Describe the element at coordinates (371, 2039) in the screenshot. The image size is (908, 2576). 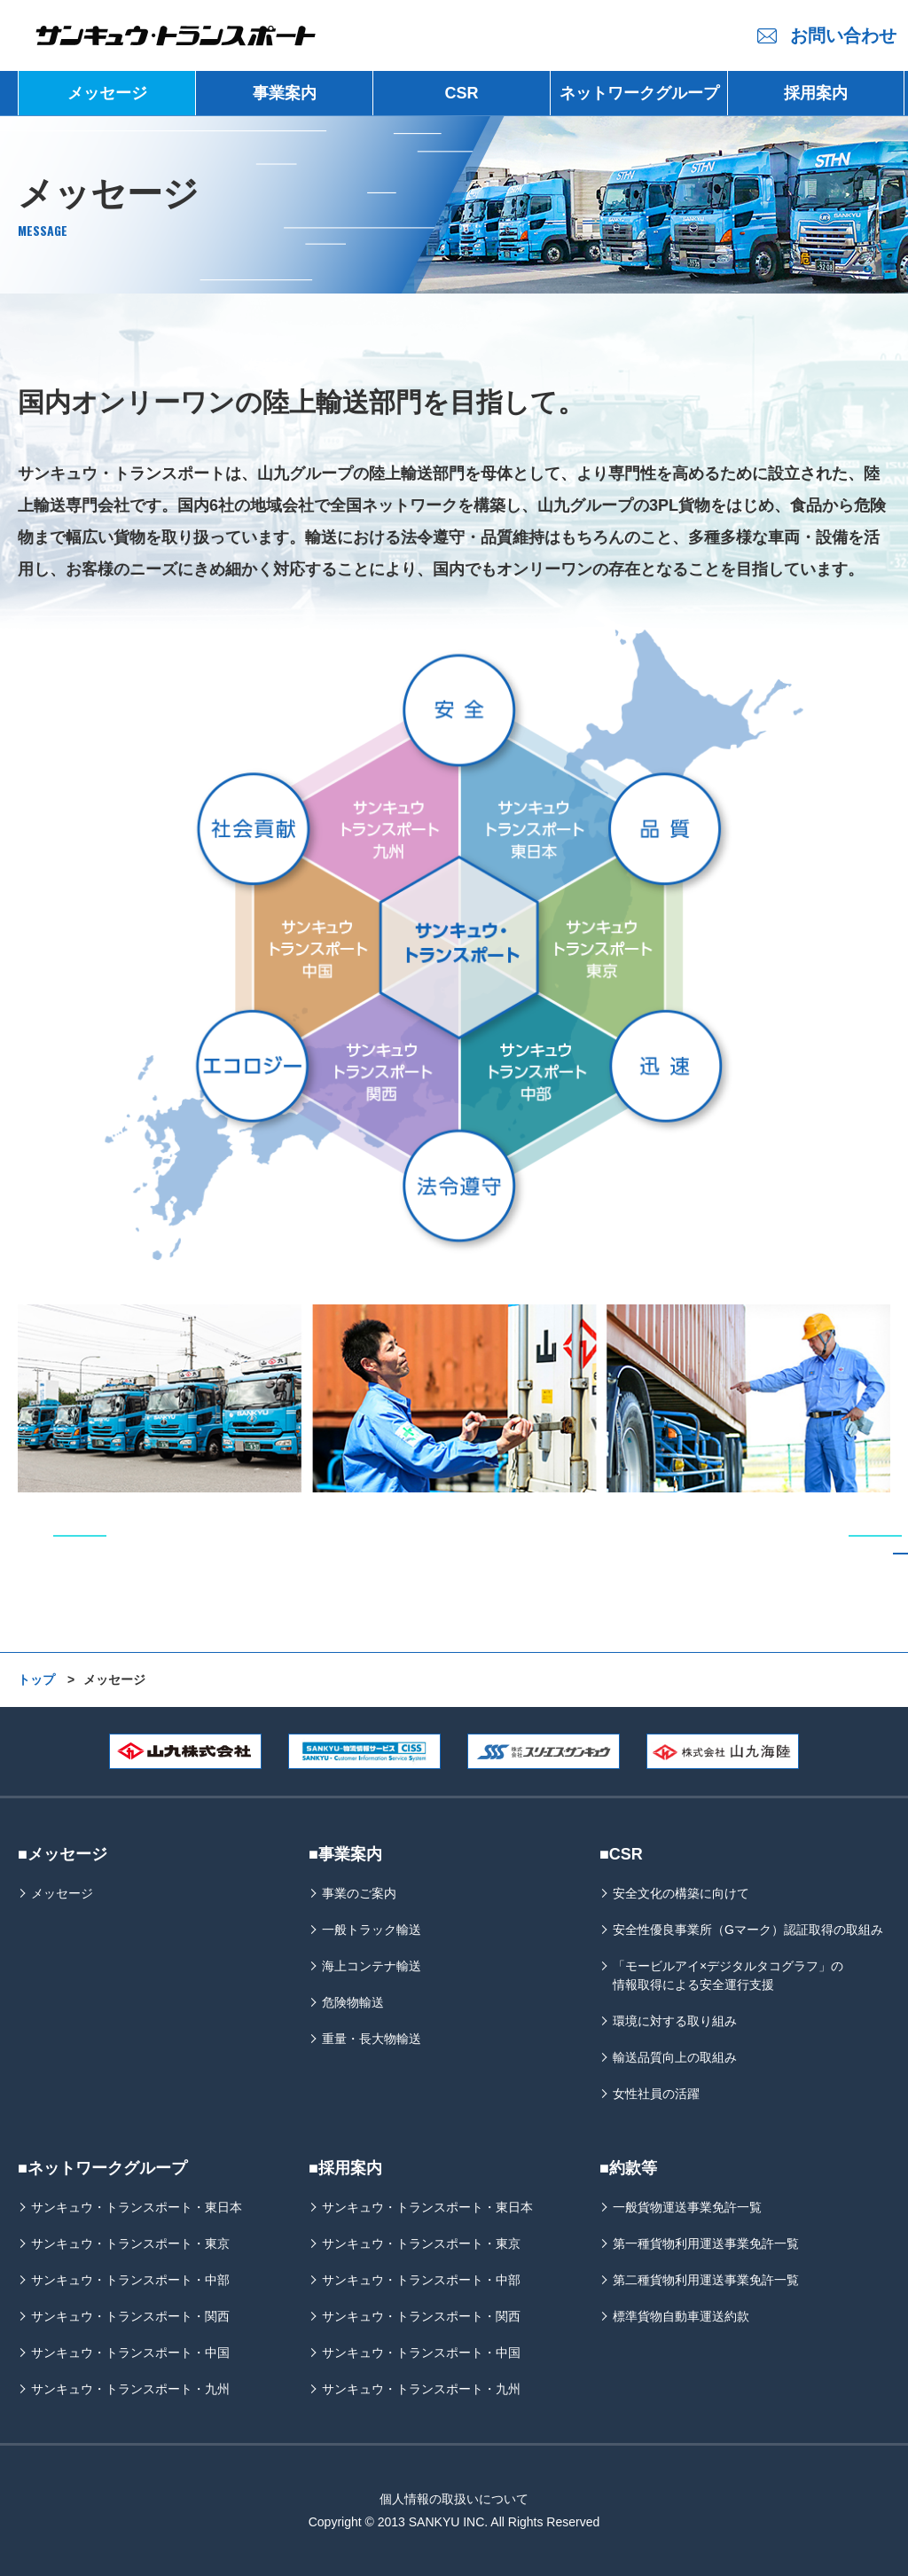
I see `重量・長大物輸送` at that location.